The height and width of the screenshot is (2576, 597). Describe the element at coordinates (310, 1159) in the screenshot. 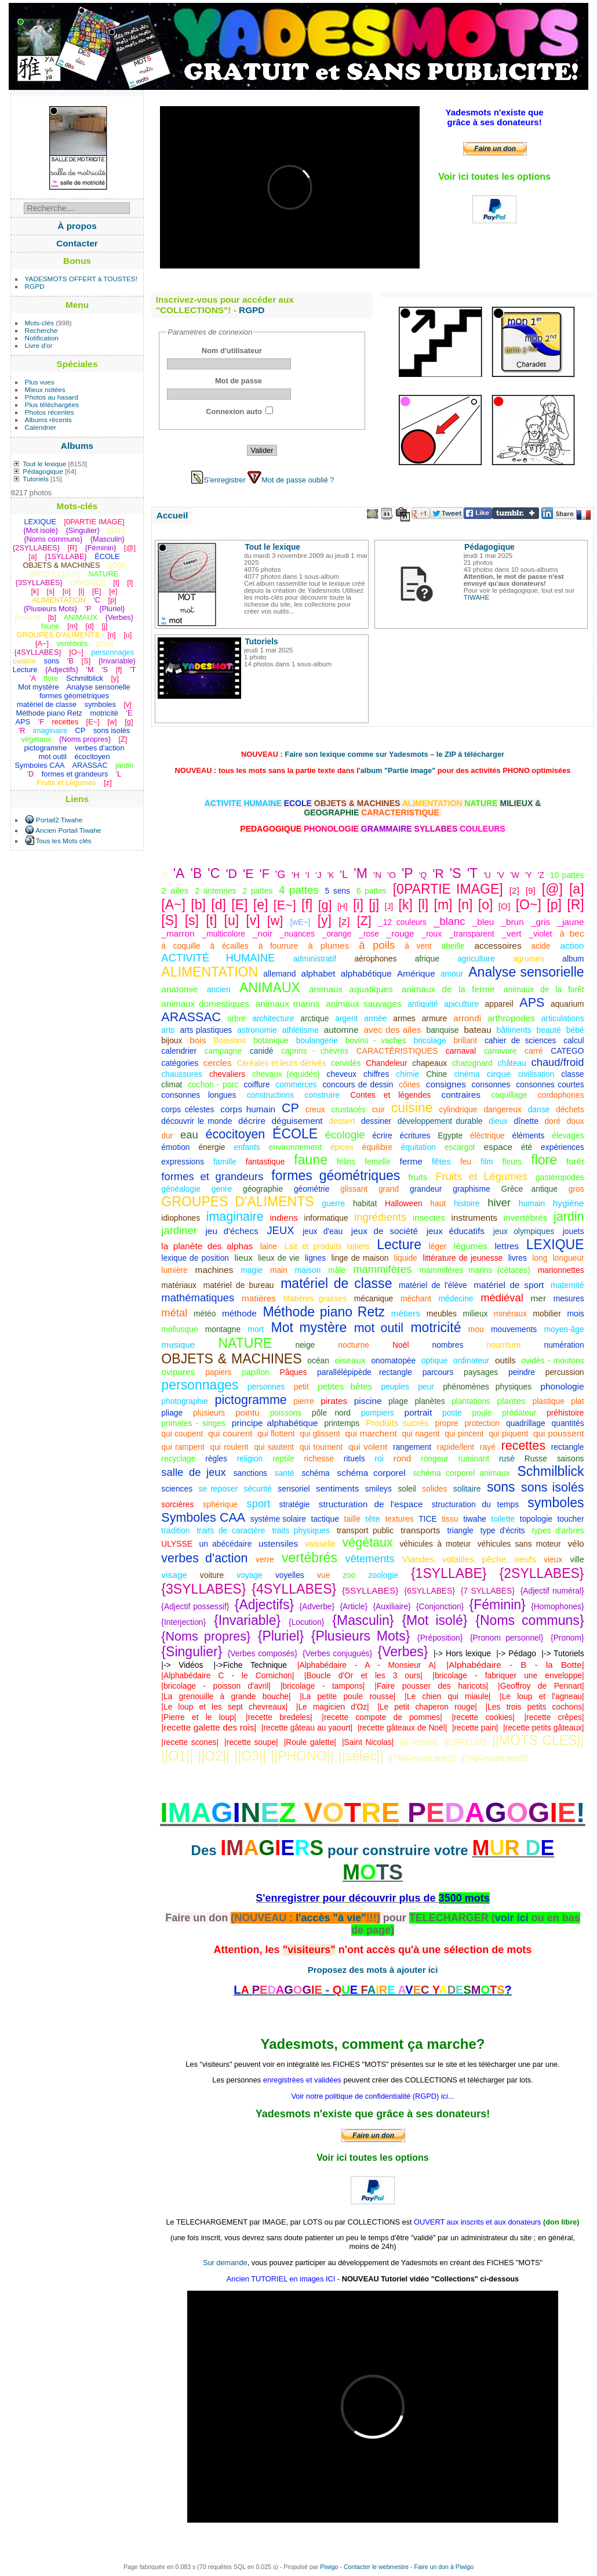

I see `faune` at that location.